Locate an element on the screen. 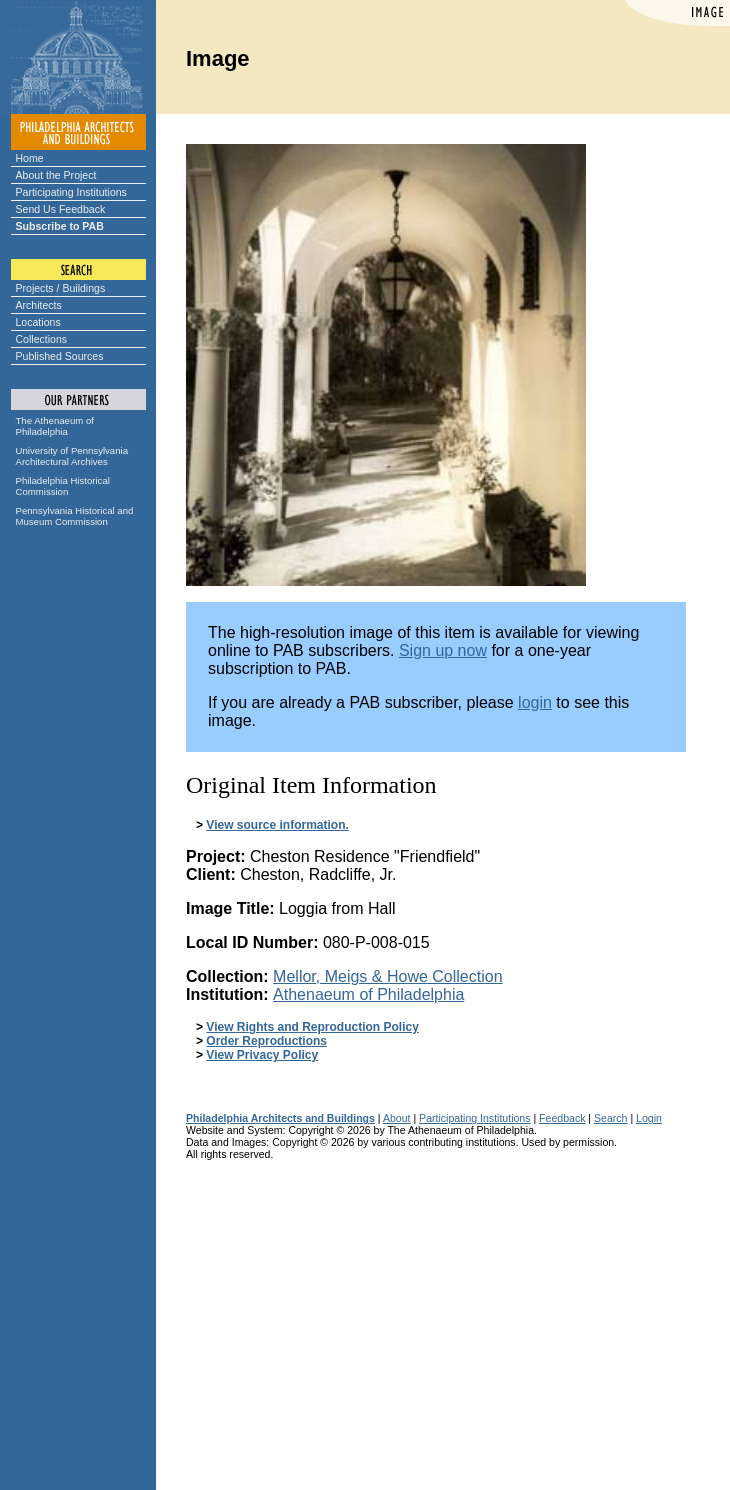  The Athenaeum of Philadelphia is located at coordinates (55, 426).